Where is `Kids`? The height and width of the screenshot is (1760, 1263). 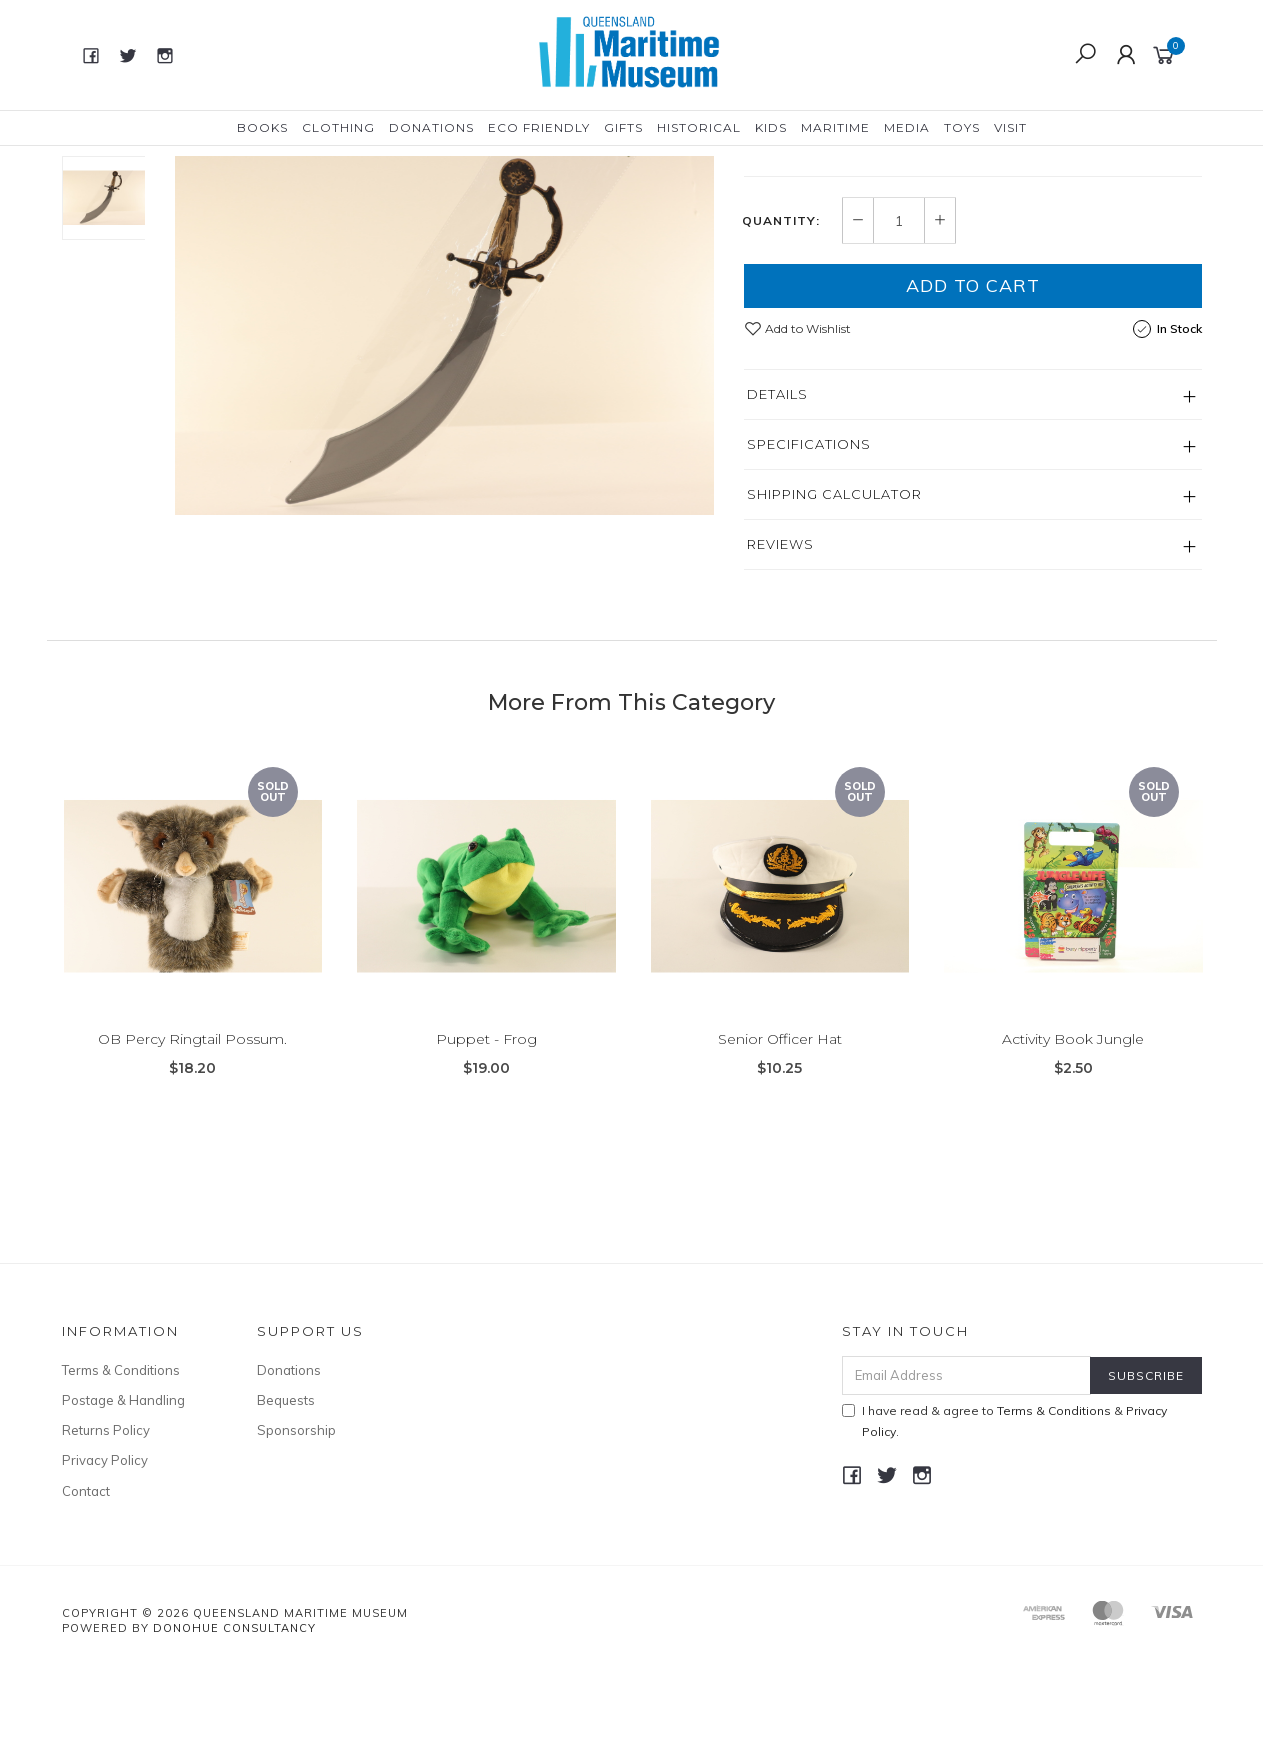 Kids is located at coordinates (771, 127).